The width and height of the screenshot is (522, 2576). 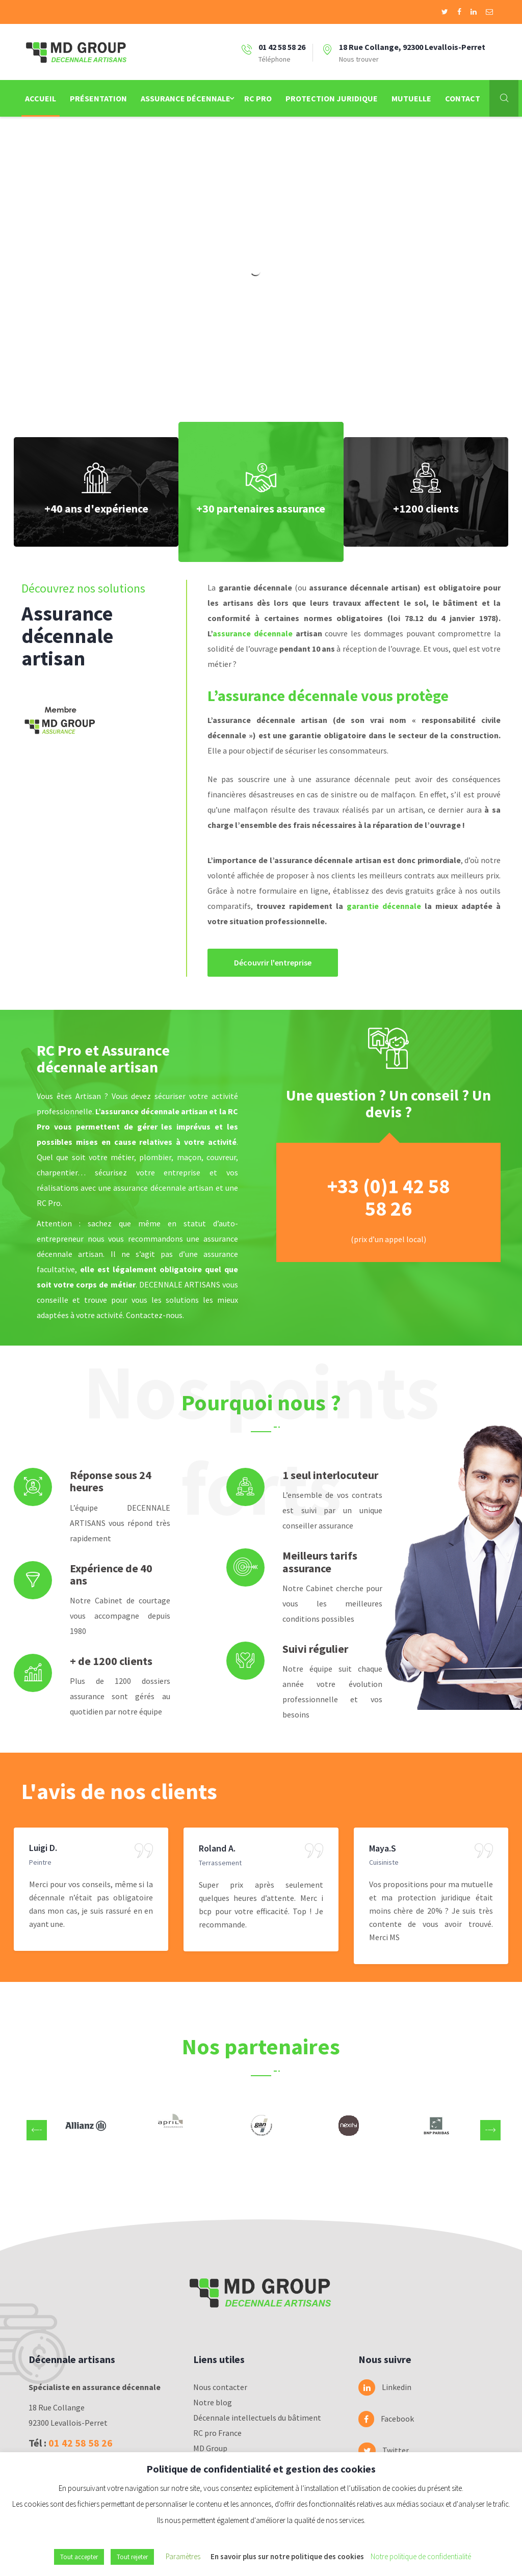 I want to click on Mutuelle, so click(x=411, y=98).